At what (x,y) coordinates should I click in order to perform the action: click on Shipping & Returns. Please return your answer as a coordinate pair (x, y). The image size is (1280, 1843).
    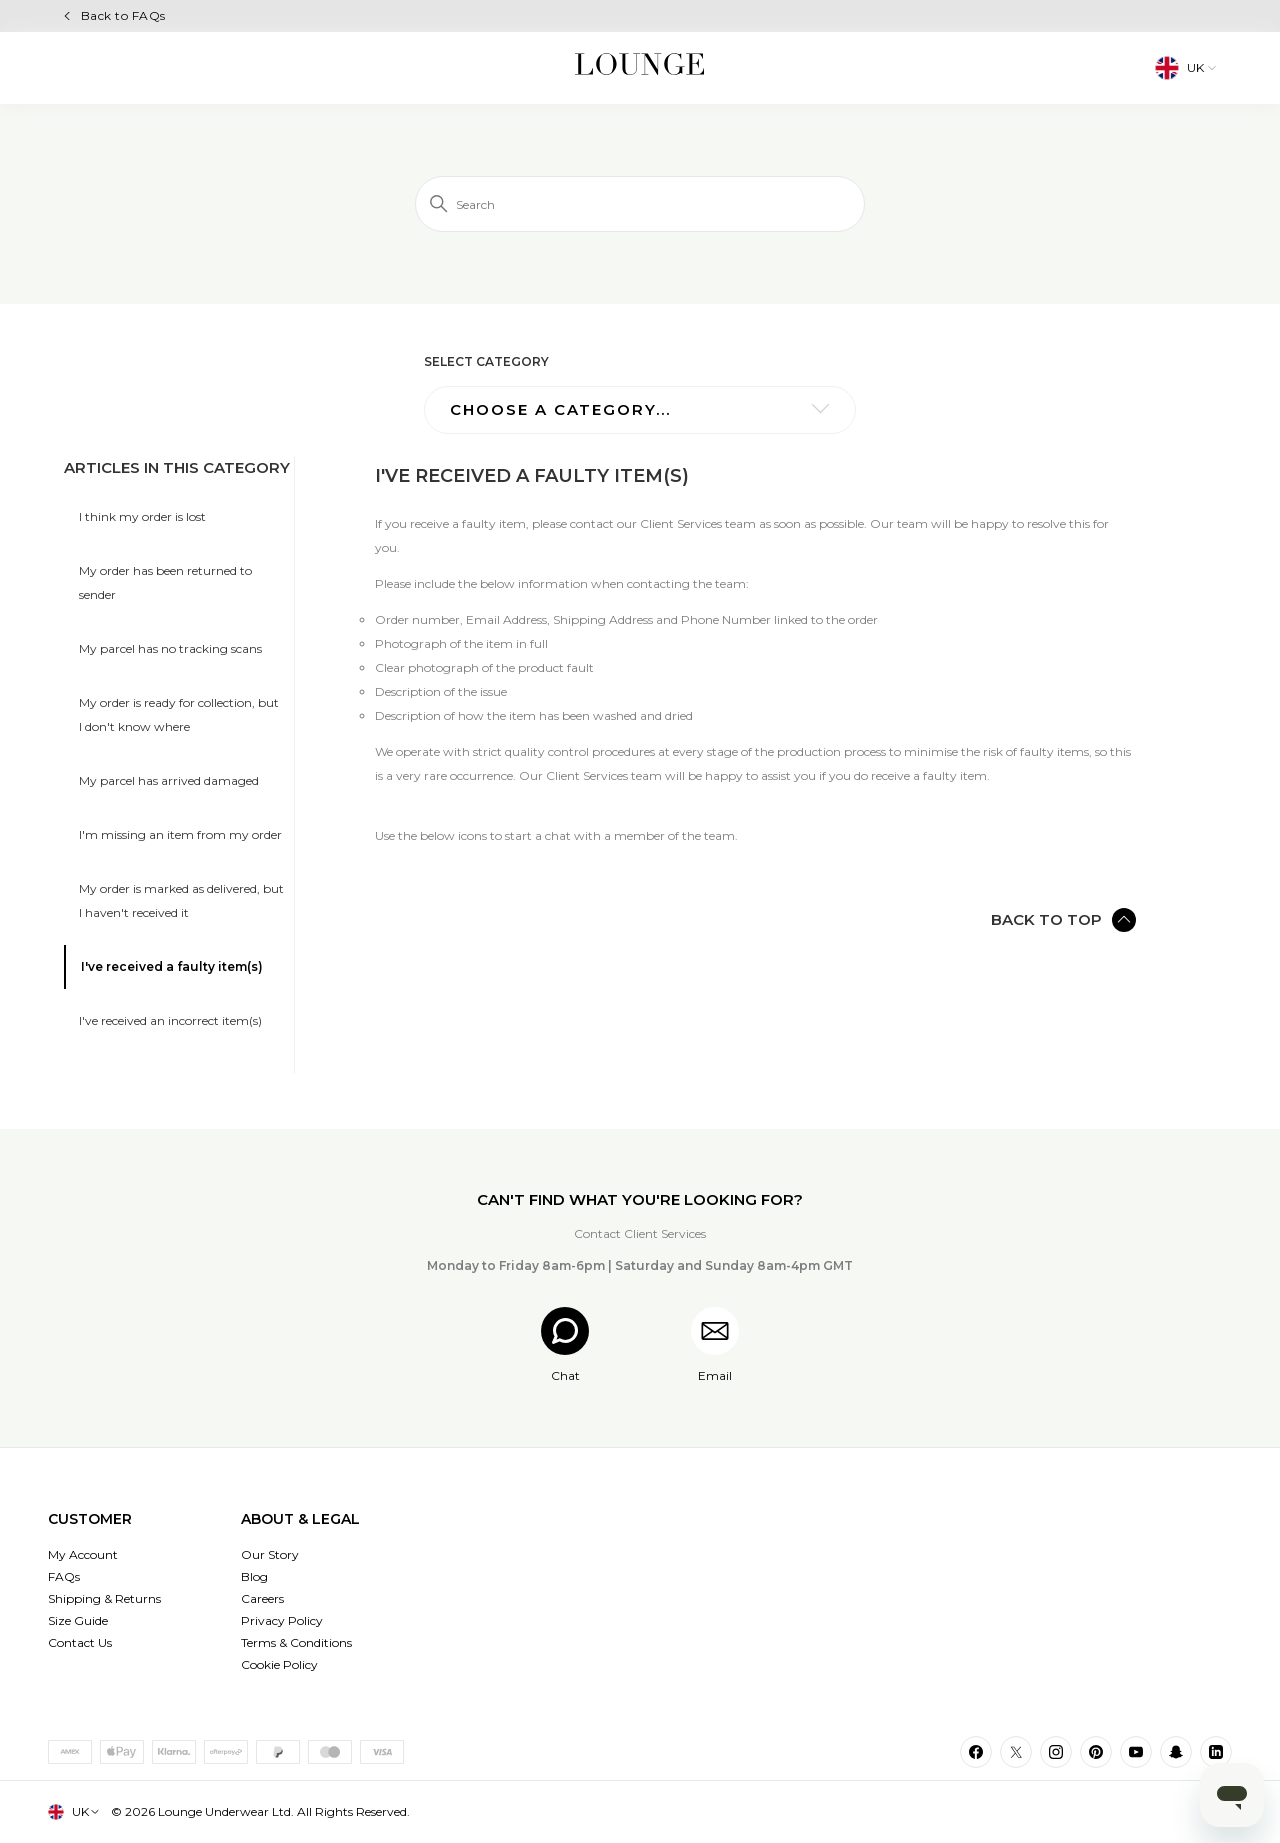
    Looking at the image, I should click on (104, 1598).